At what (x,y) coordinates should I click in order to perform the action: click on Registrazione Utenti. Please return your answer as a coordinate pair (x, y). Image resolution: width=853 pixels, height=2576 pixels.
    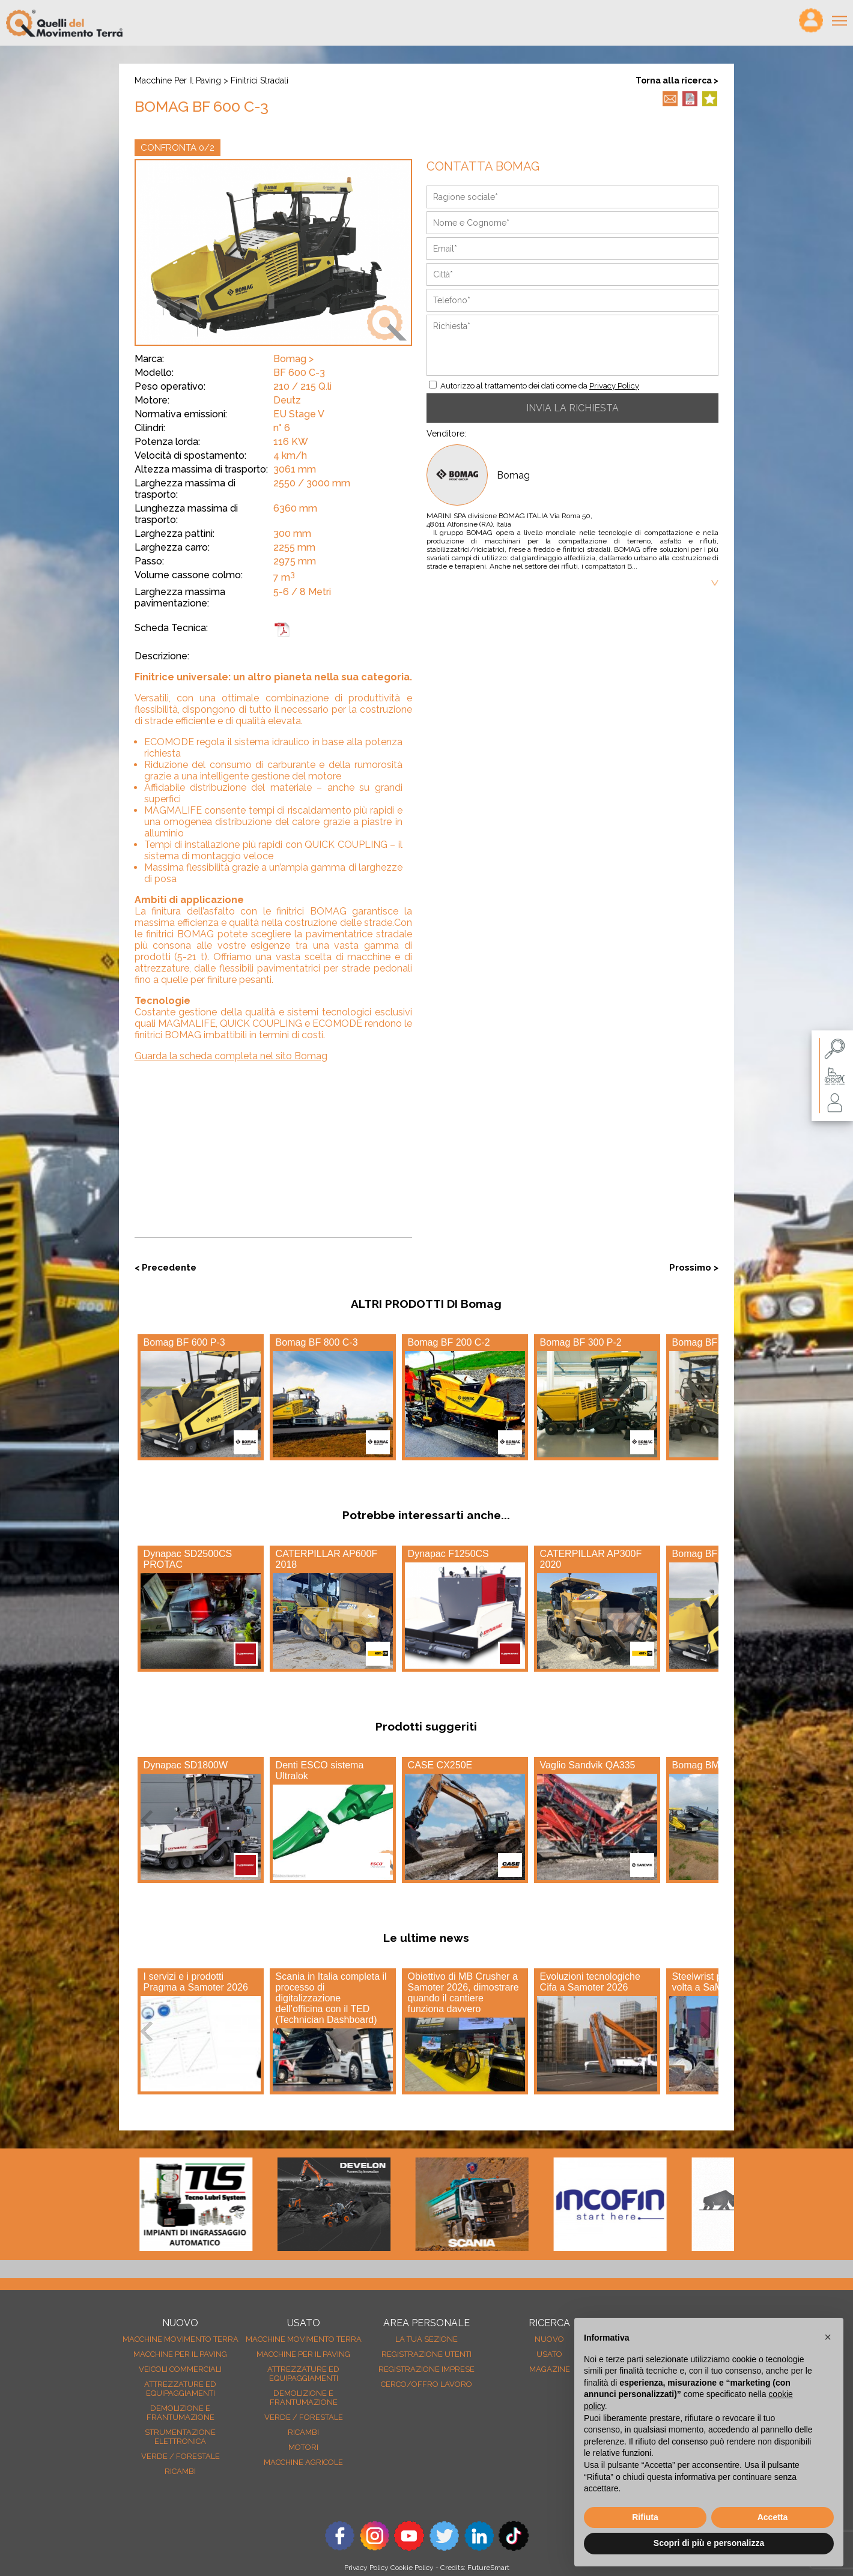
    Looking at the image, I should click on (426, 2354).